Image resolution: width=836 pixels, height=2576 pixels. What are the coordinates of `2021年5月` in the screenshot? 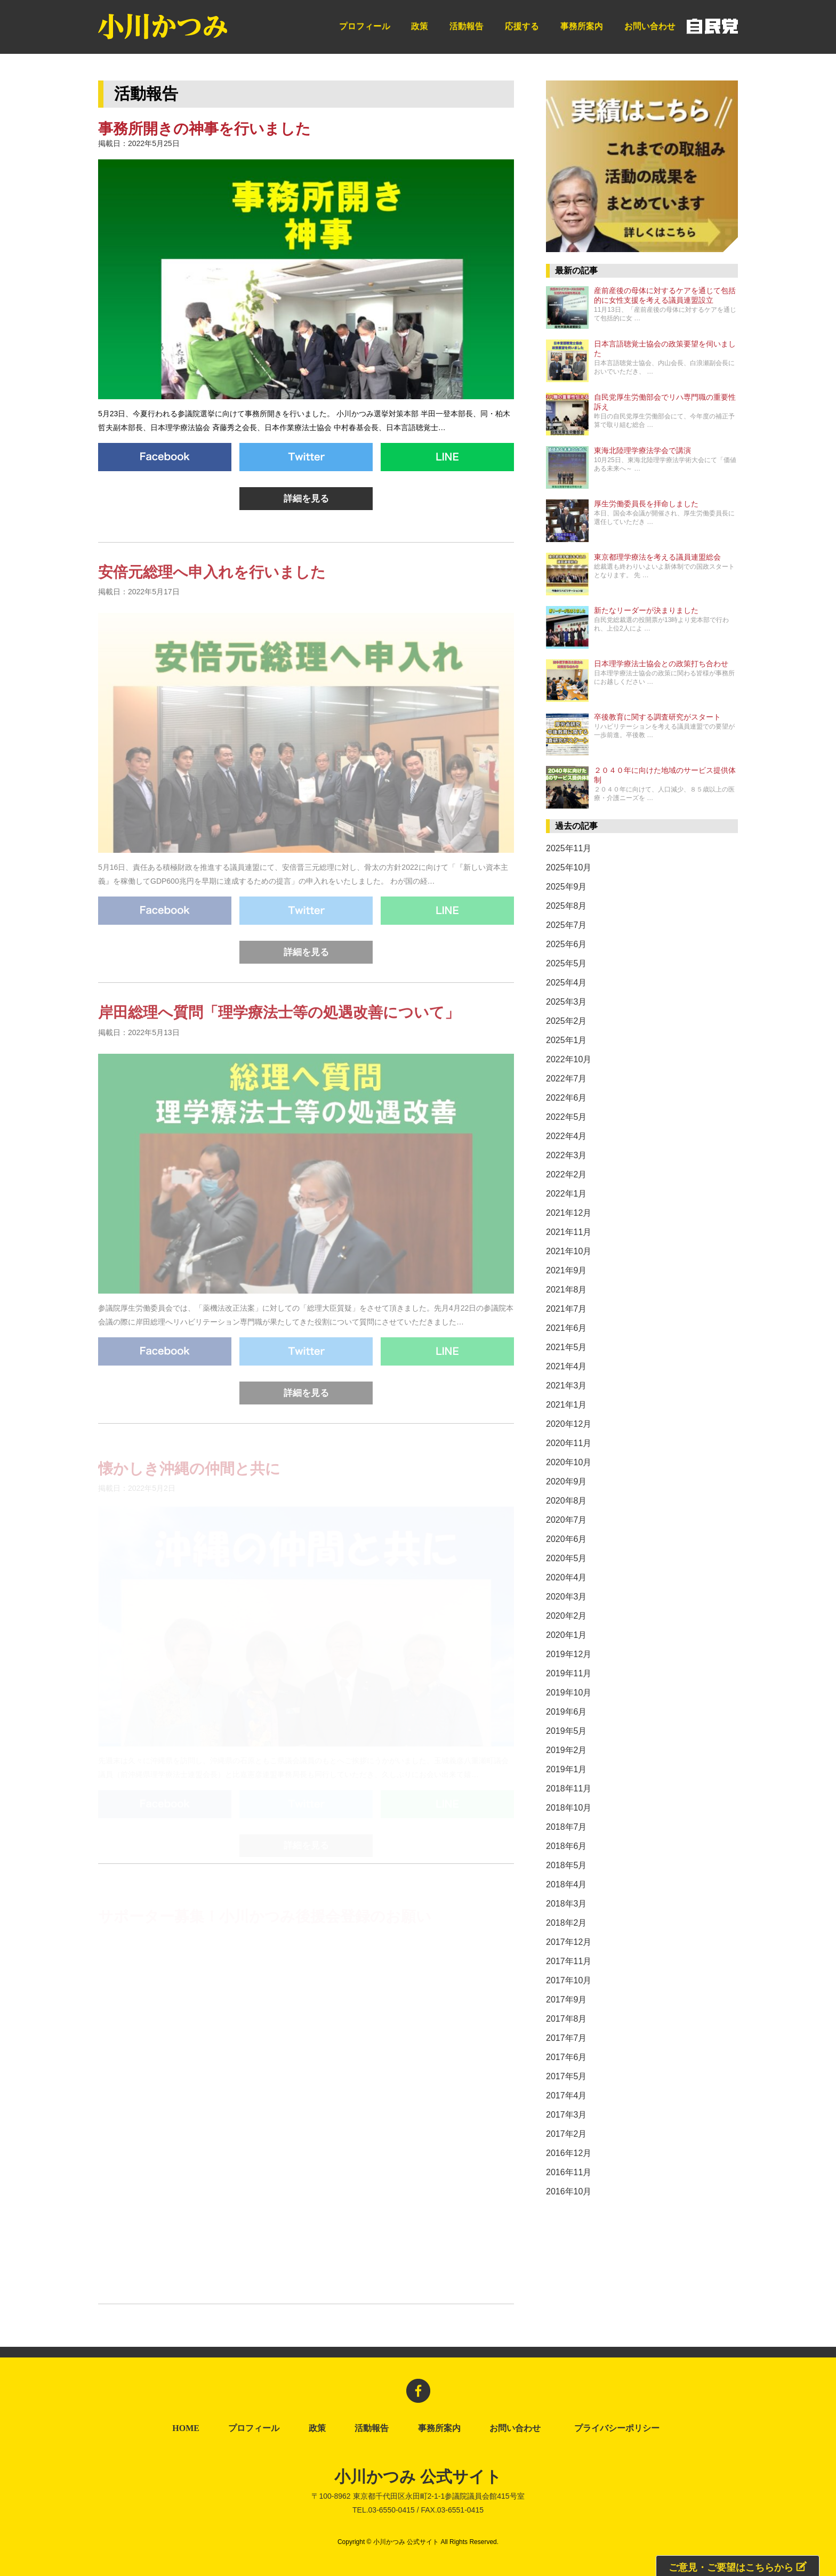 It's located at (566, 1347).